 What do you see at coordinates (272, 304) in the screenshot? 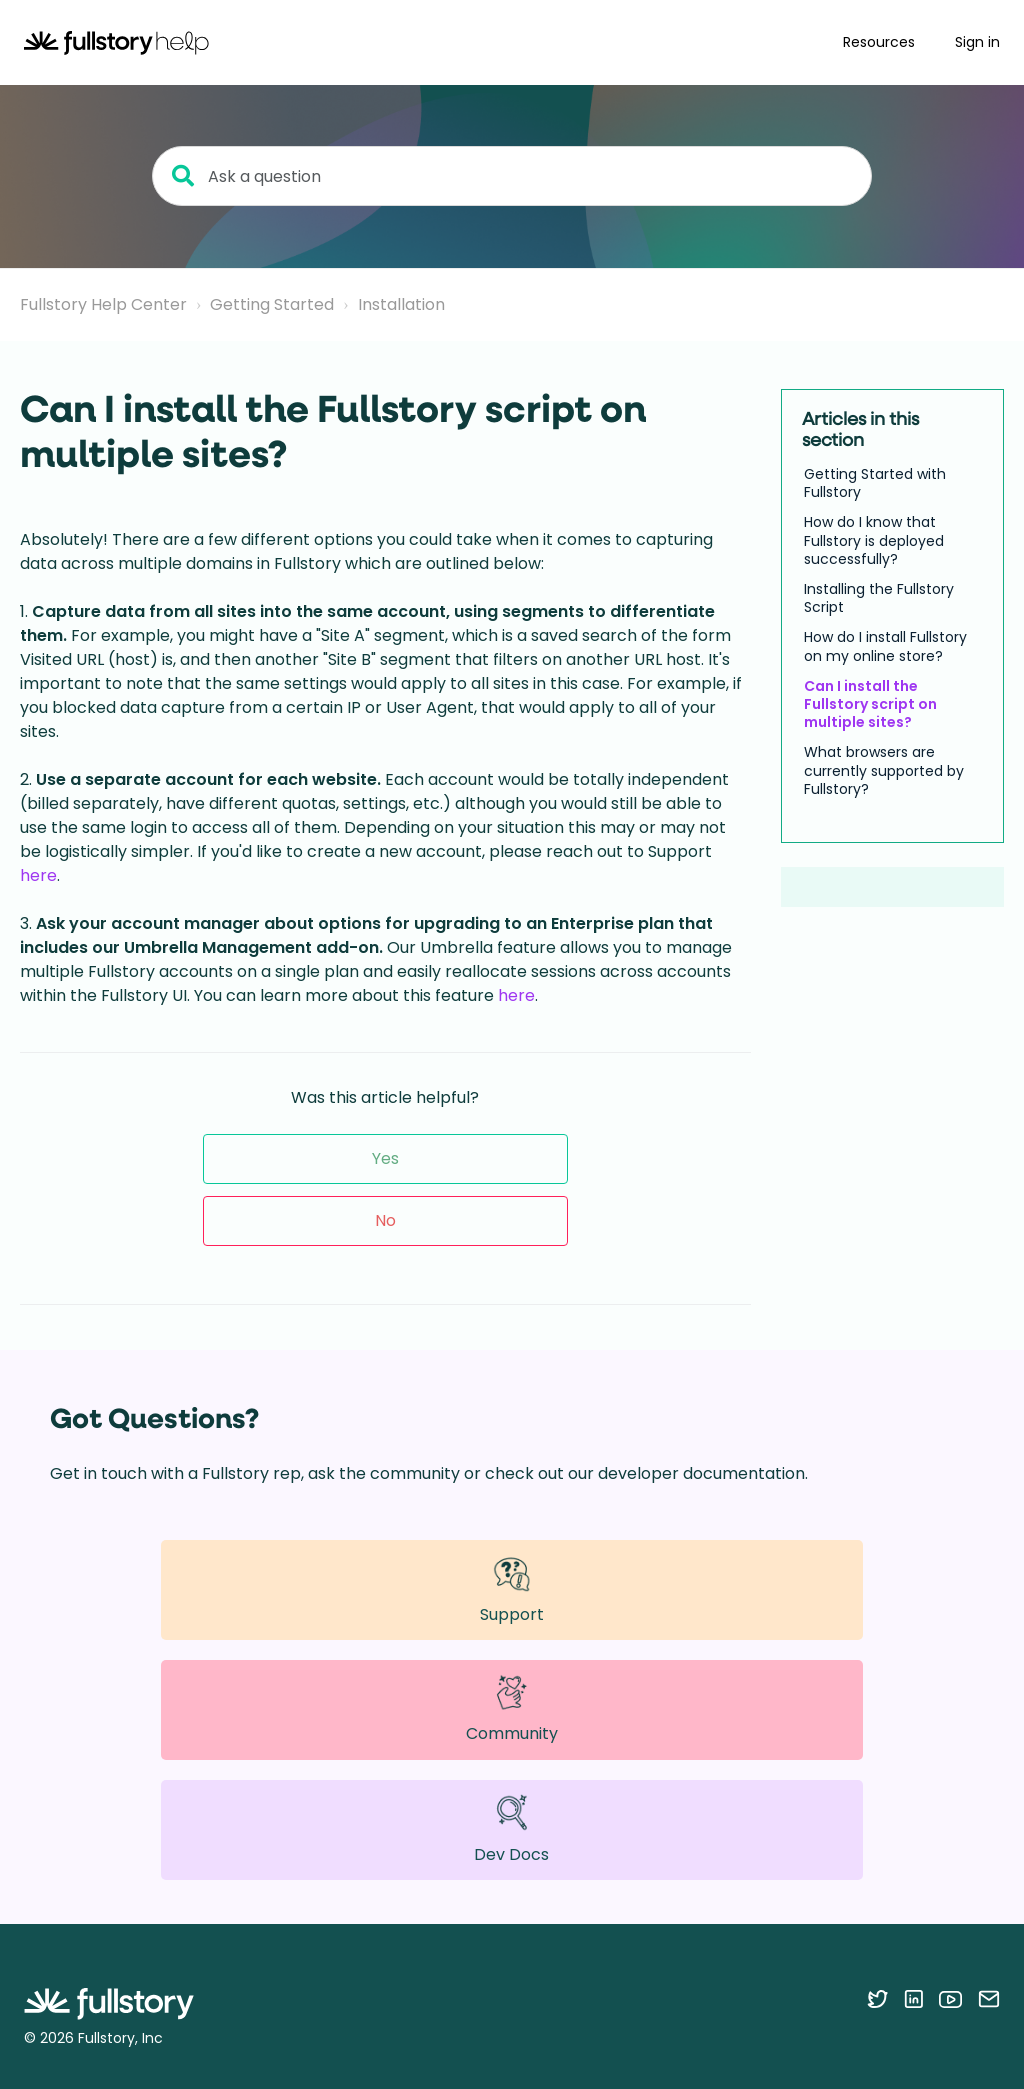
I see `Getting Started` at bounding box center [272, 304].